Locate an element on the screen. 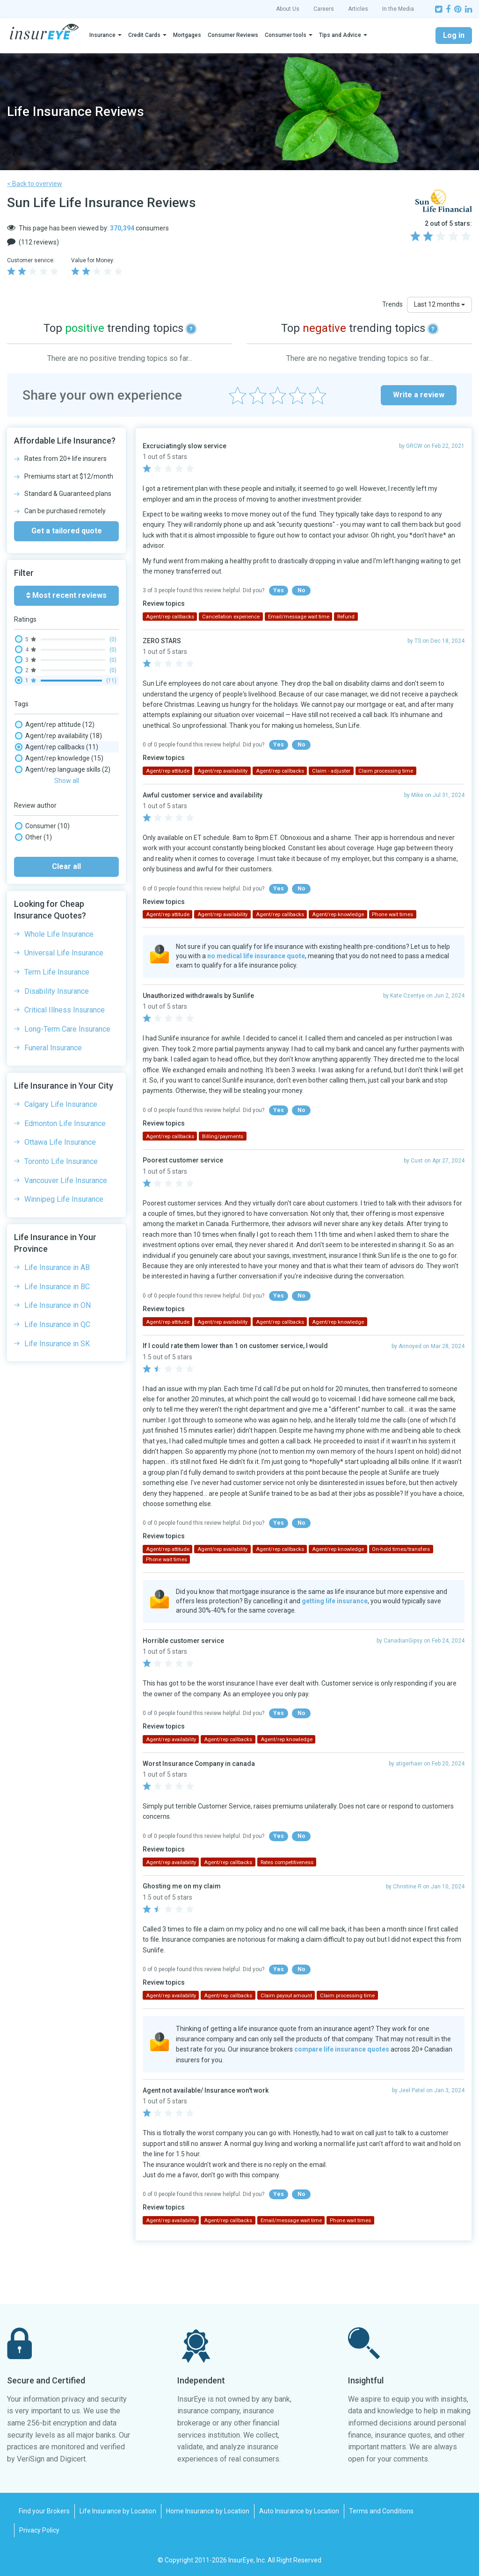 The width and height of the screenshot is (479, 2576). Insurance Rates, Prices is located at coordinates (59, 881).